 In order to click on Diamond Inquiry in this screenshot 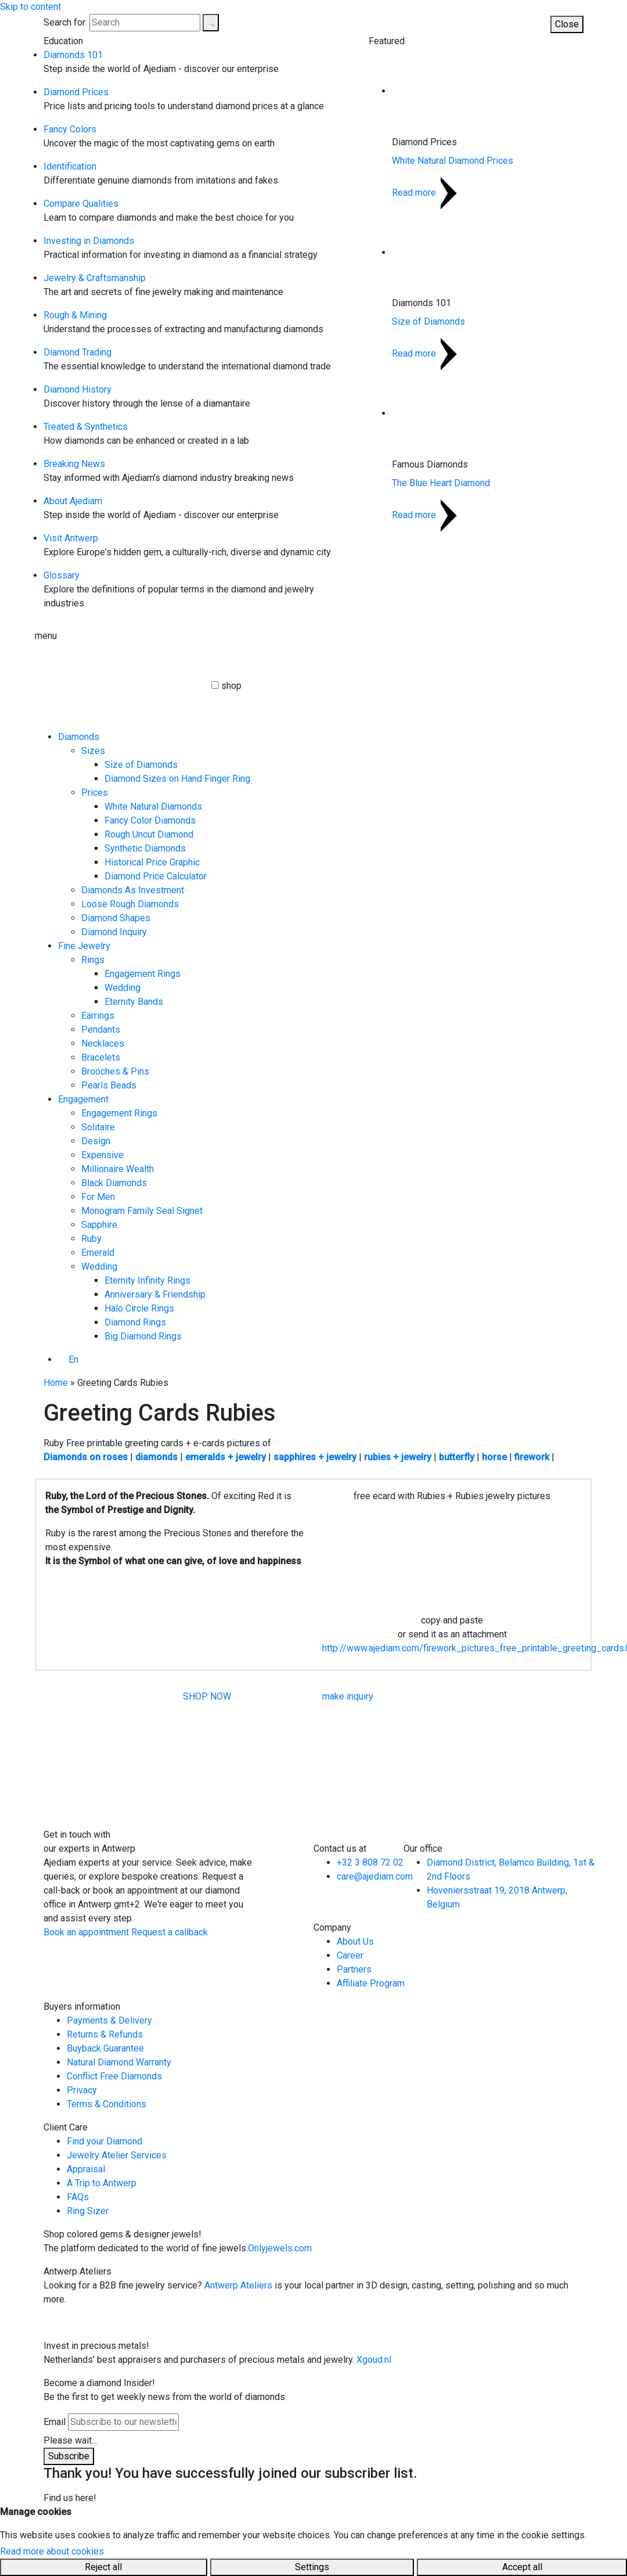, I will do `click(114, 931)`.